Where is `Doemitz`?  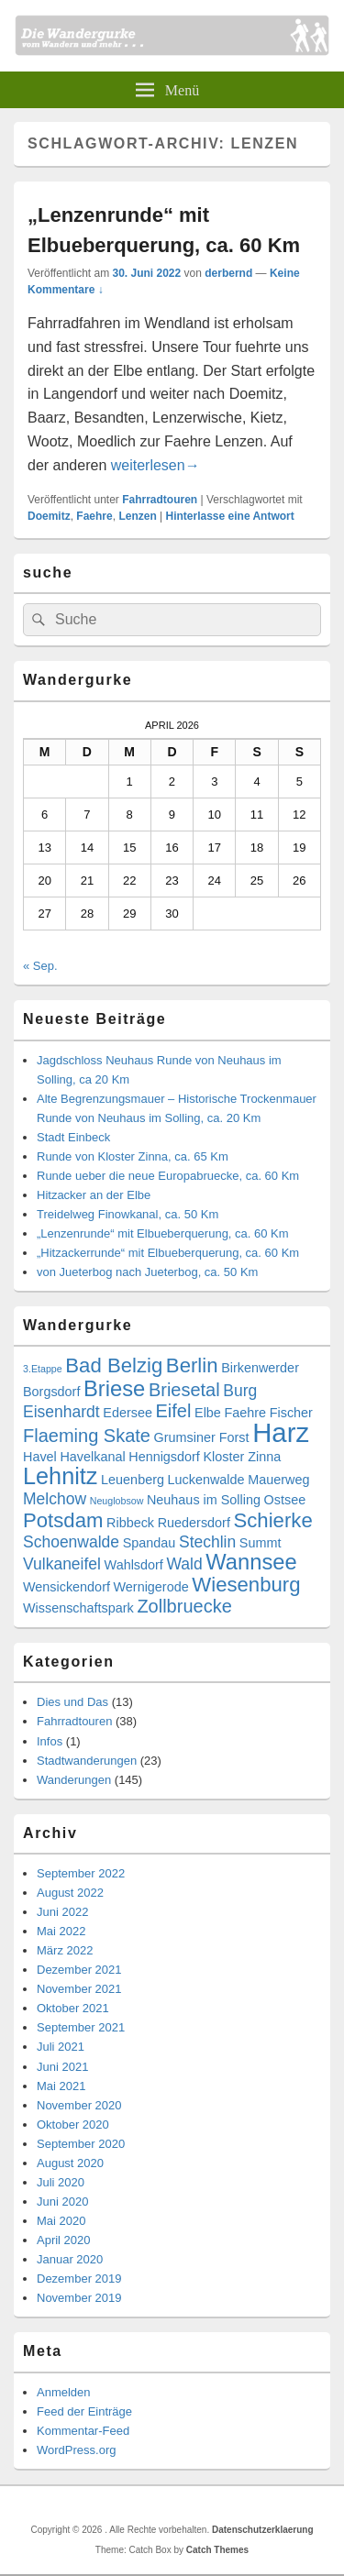
Doemitz is located at coordinates (49, 516).